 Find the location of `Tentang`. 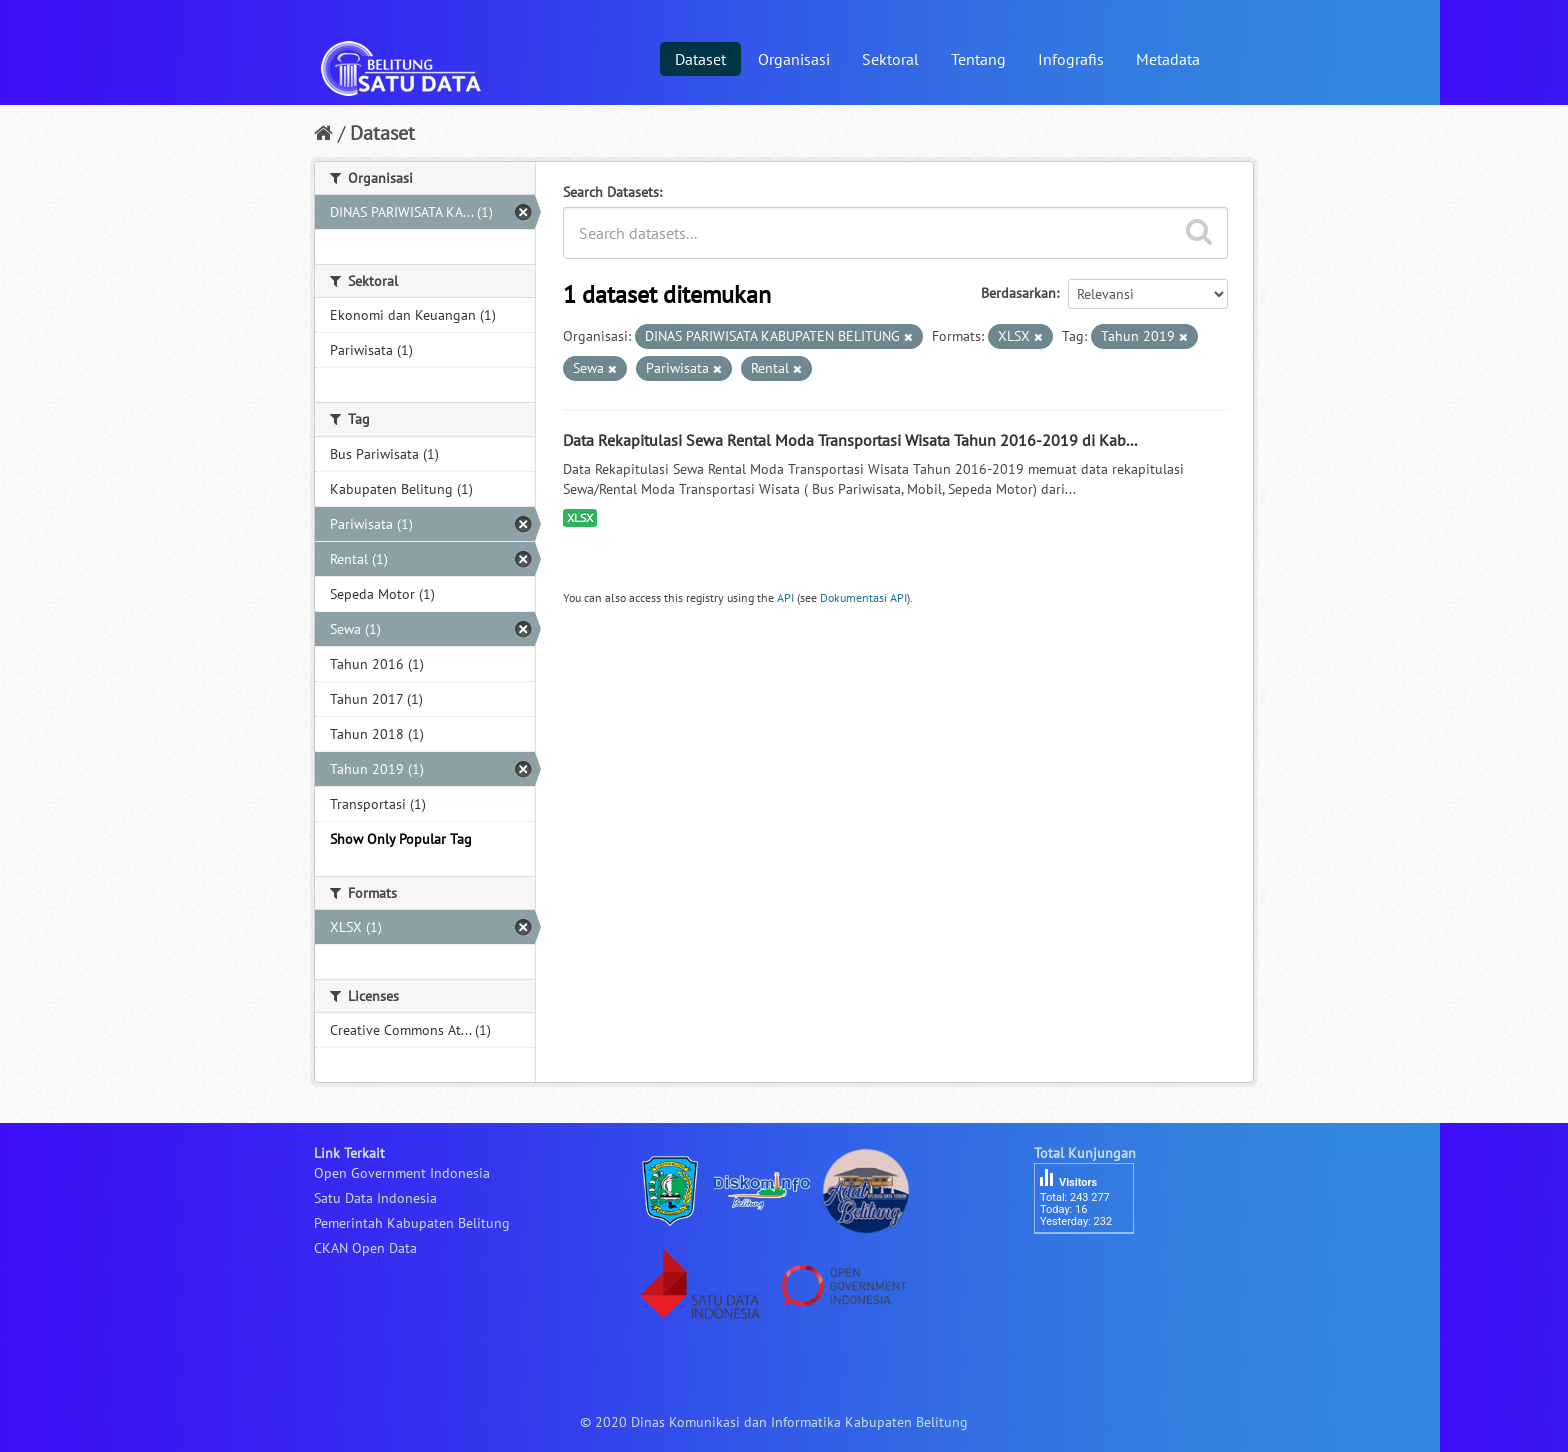

Tentang is located at coordinates (978, 59).